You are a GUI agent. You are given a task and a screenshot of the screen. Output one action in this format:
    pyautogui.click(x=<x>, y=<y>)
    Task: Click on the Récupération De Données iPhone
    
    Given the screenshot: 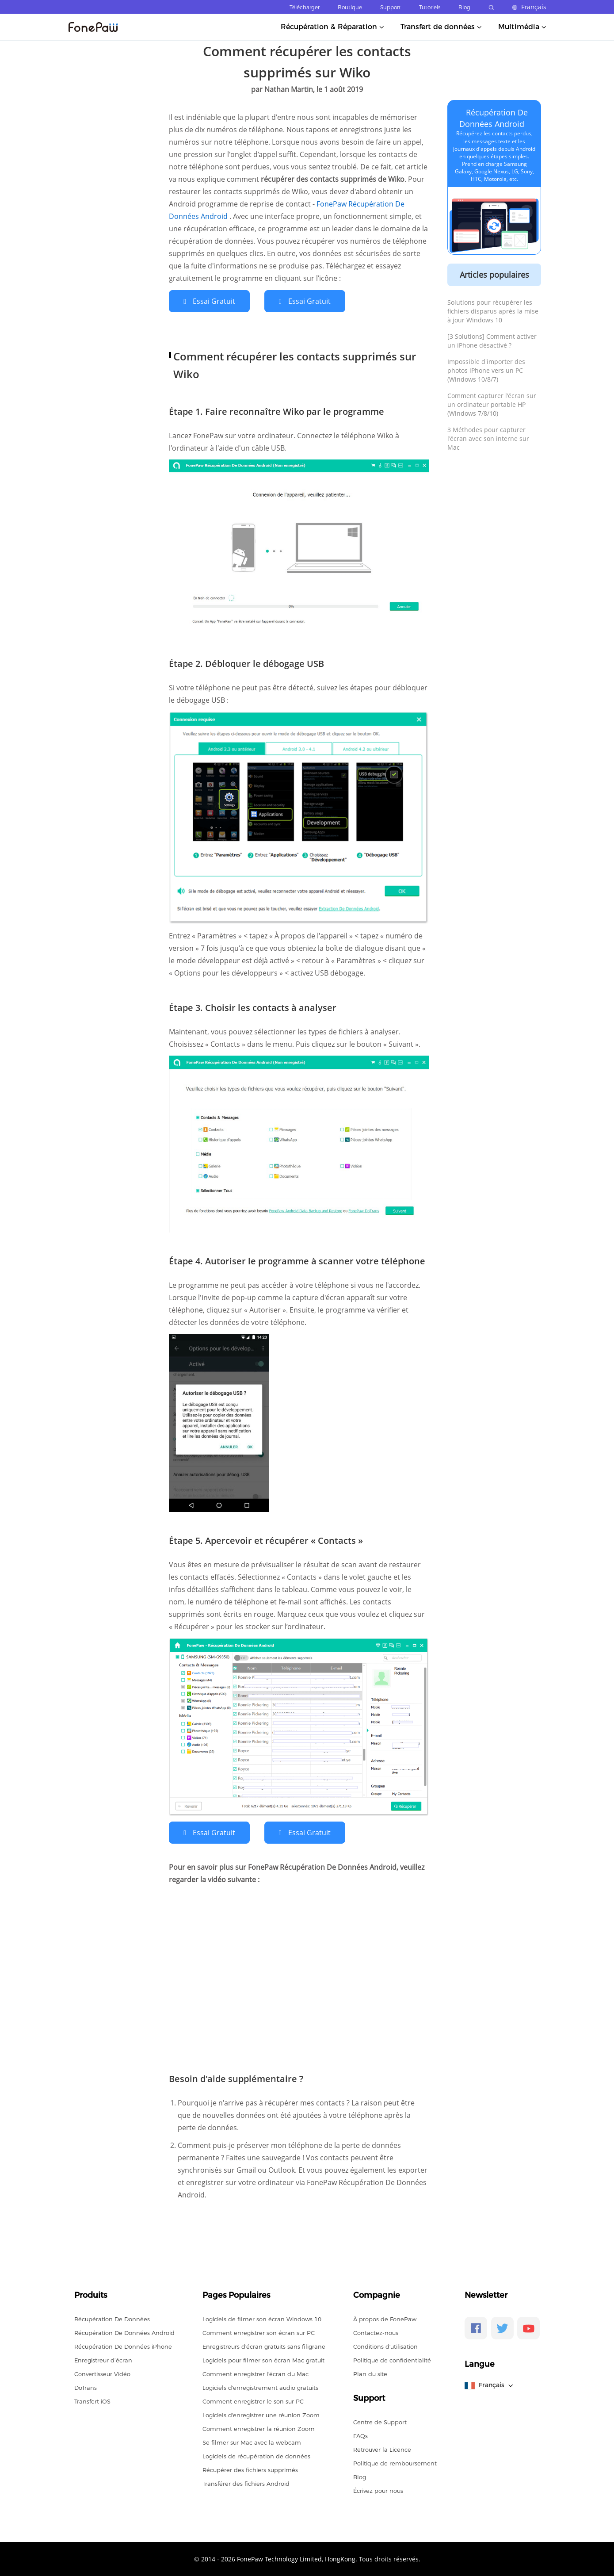 What is the action you would take?
    pyautogui.click(x=123, y=2345)
    